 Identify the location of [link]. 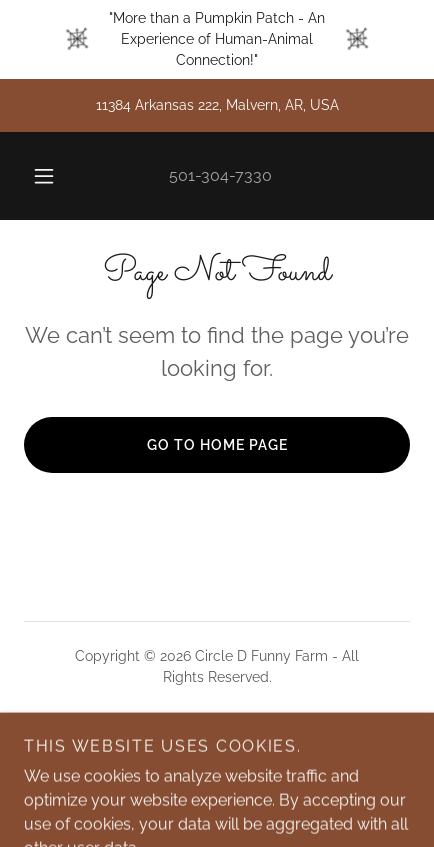
(217, 747).